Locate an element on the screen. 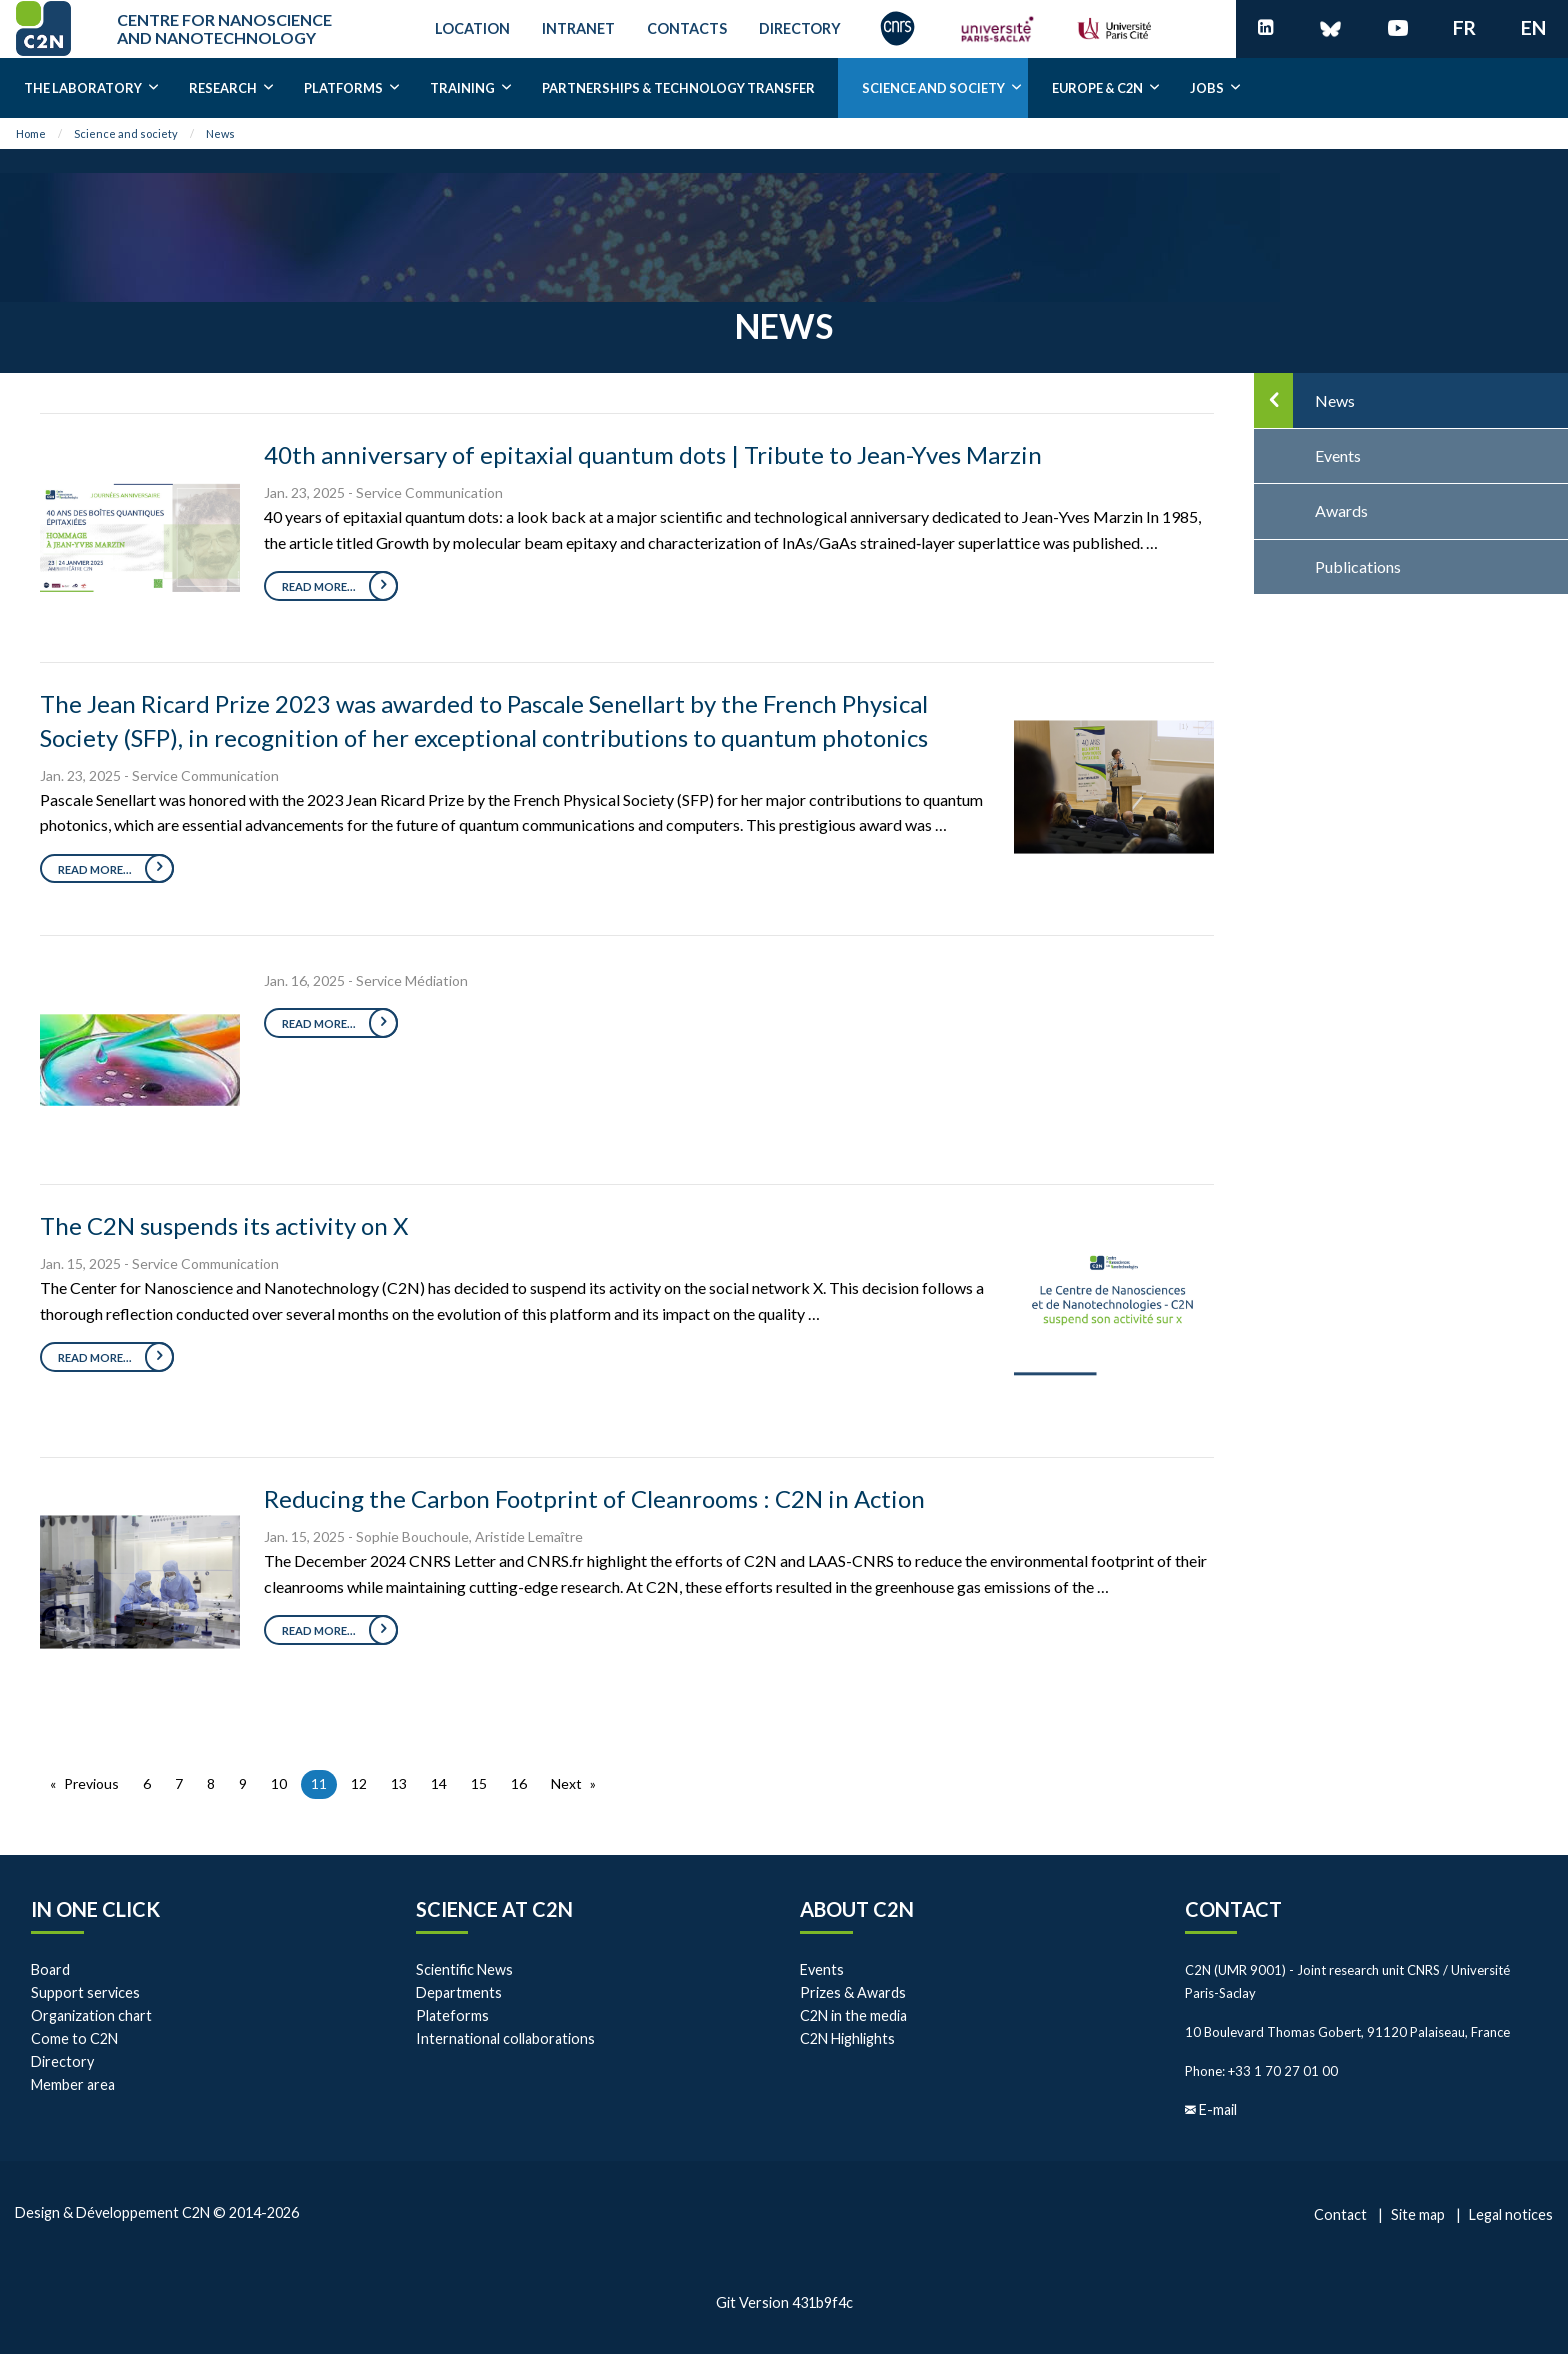 The height and width of the screenshot is (2354, 1568). Legal notices is located at coordinates (1511, 2214).